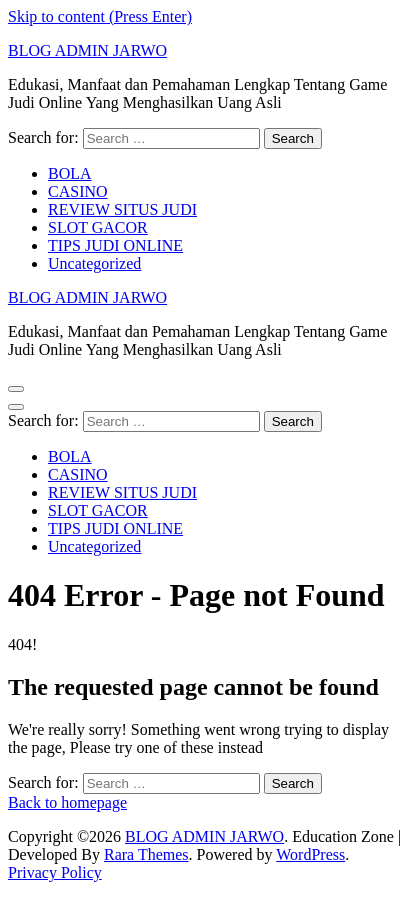 The image size is (410, 898). I want to click on BOLA, so click(70, 173).